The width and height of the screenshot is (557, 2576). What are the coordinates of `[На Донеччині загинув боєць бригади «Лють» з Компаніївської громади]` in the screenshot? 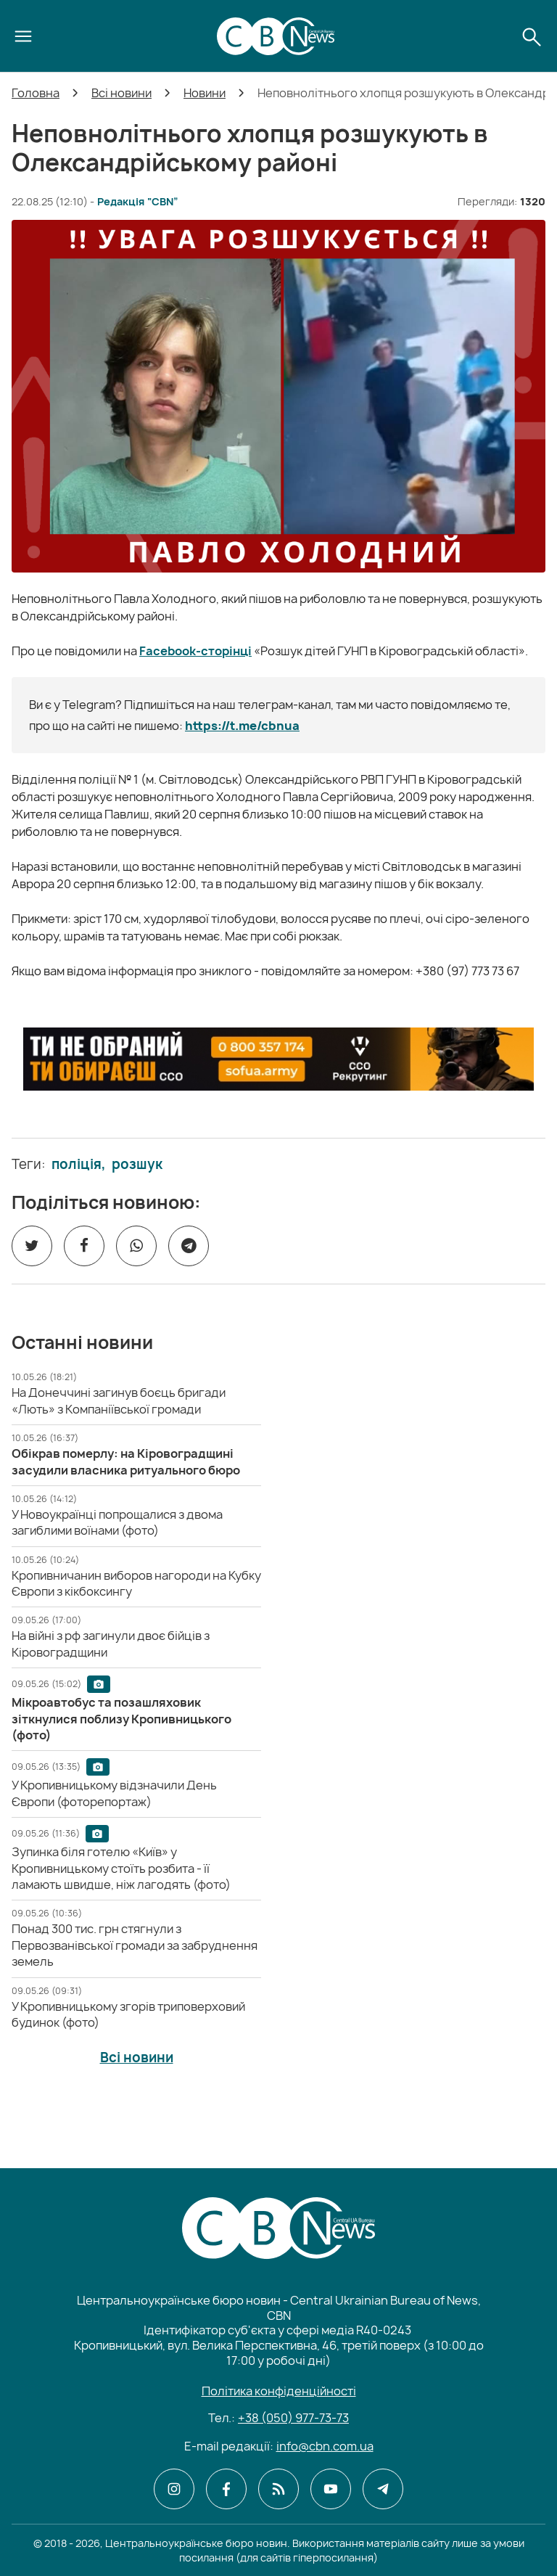 It's located at (119, 1400).